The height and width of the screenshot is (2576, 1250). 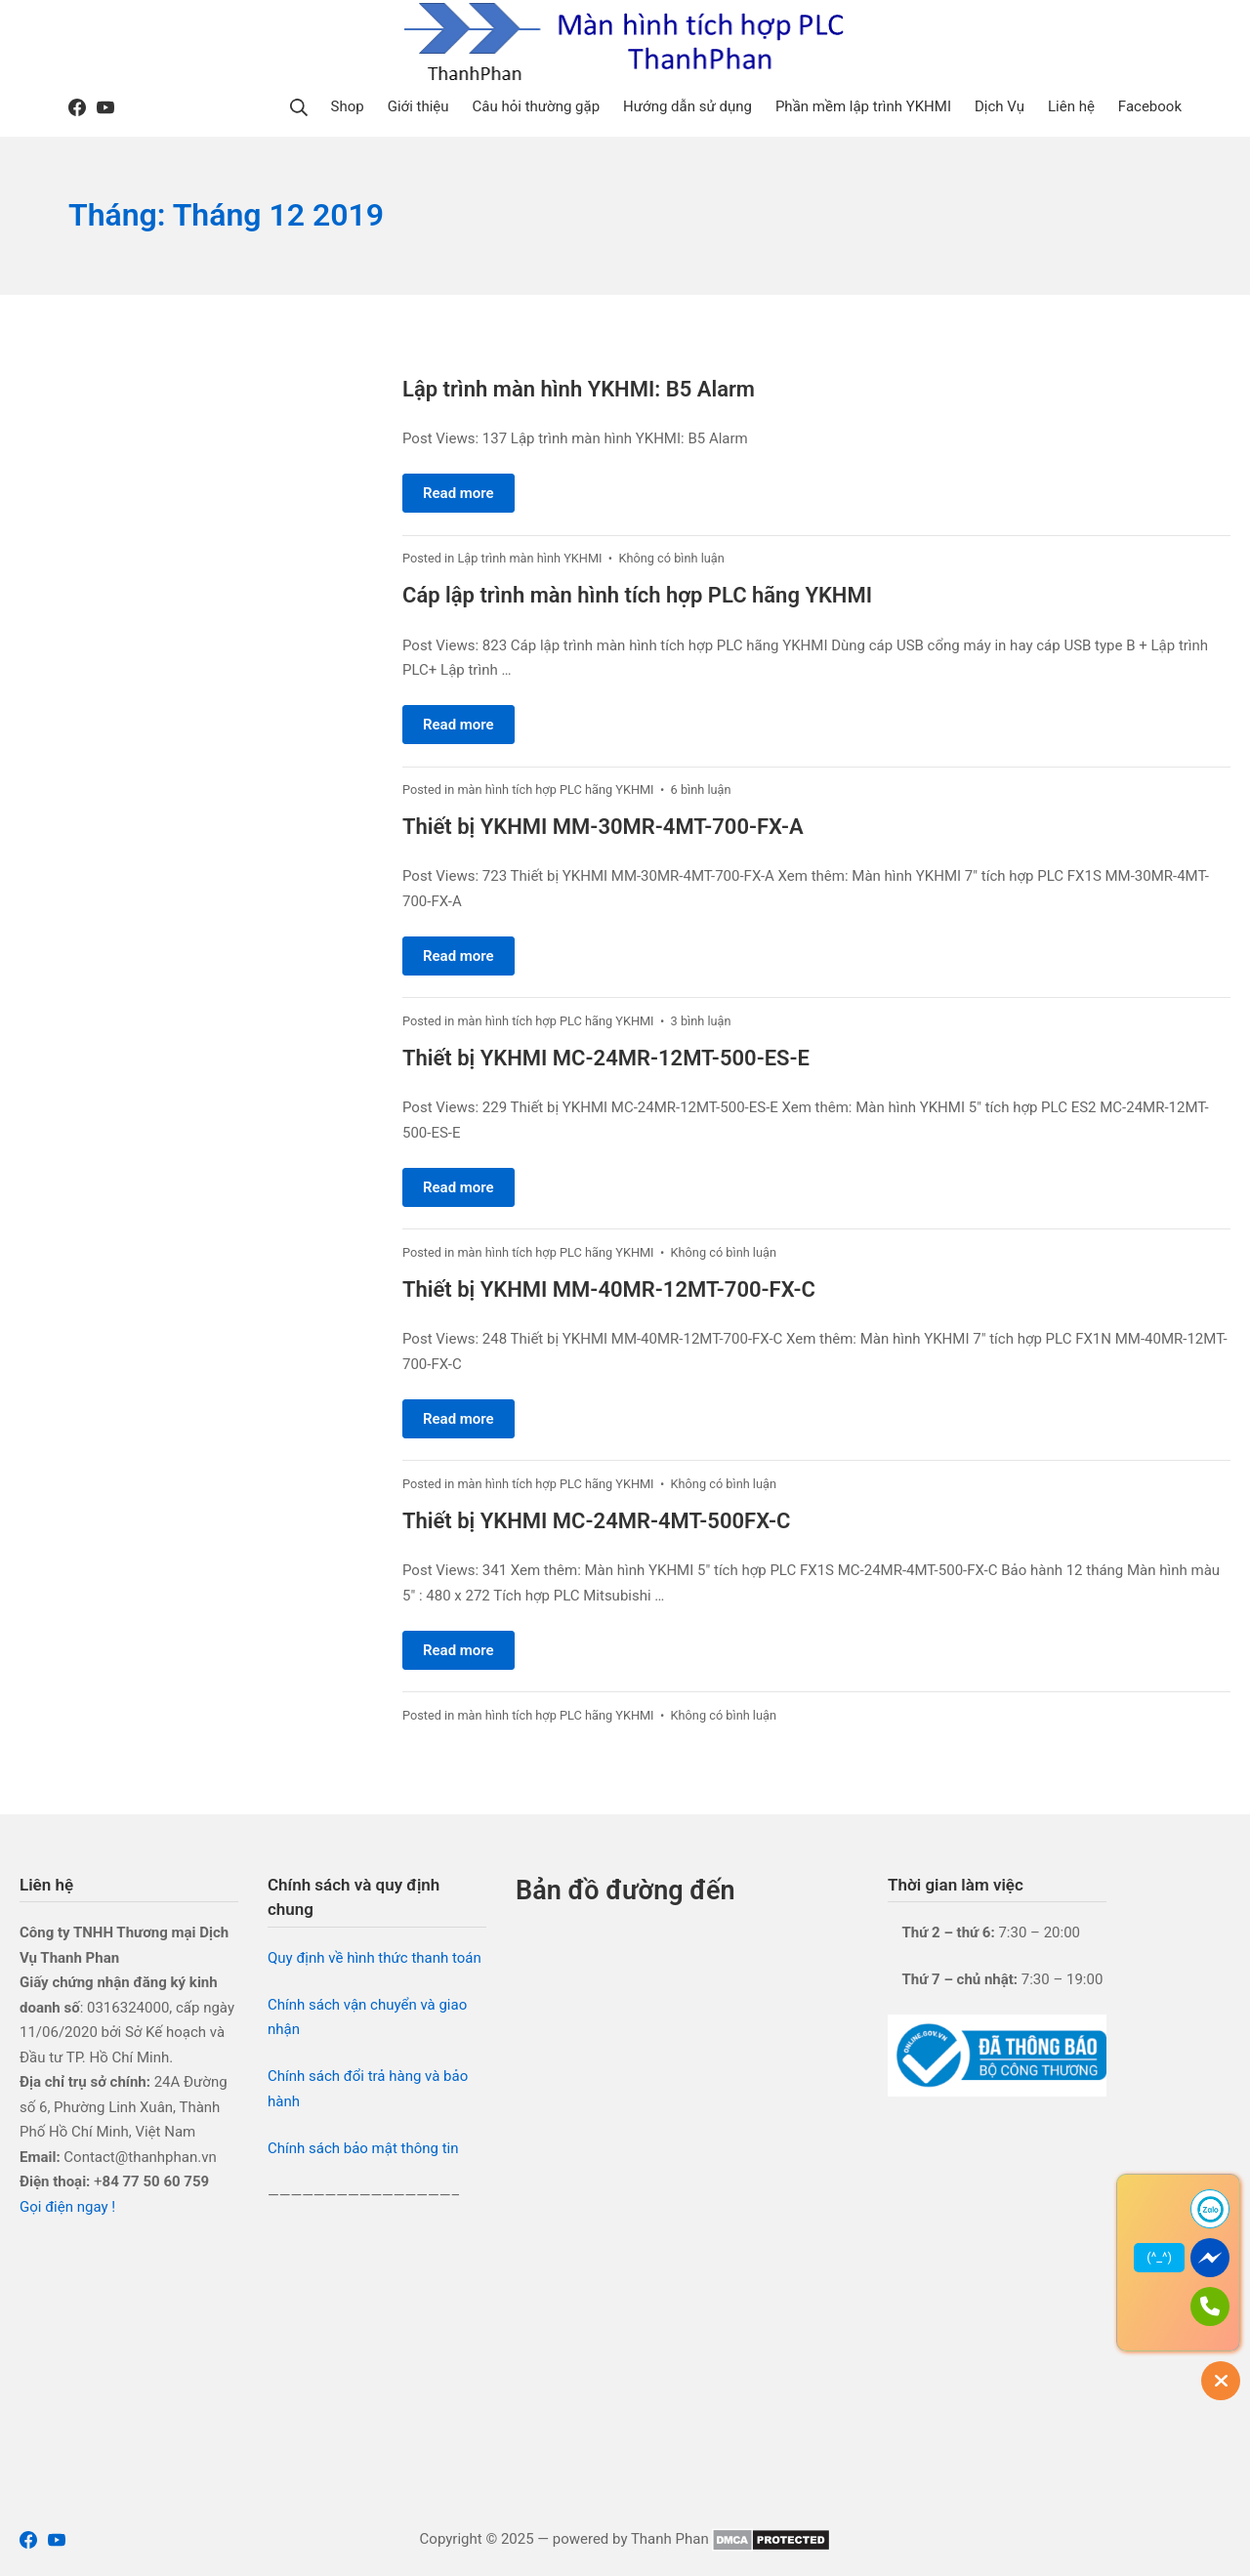 What do you see at coordinates (578, 389) in the screenshot?
I see `Lập trình màn hình YKHMI: B5 Alarm` at bounding box center [578, 389].